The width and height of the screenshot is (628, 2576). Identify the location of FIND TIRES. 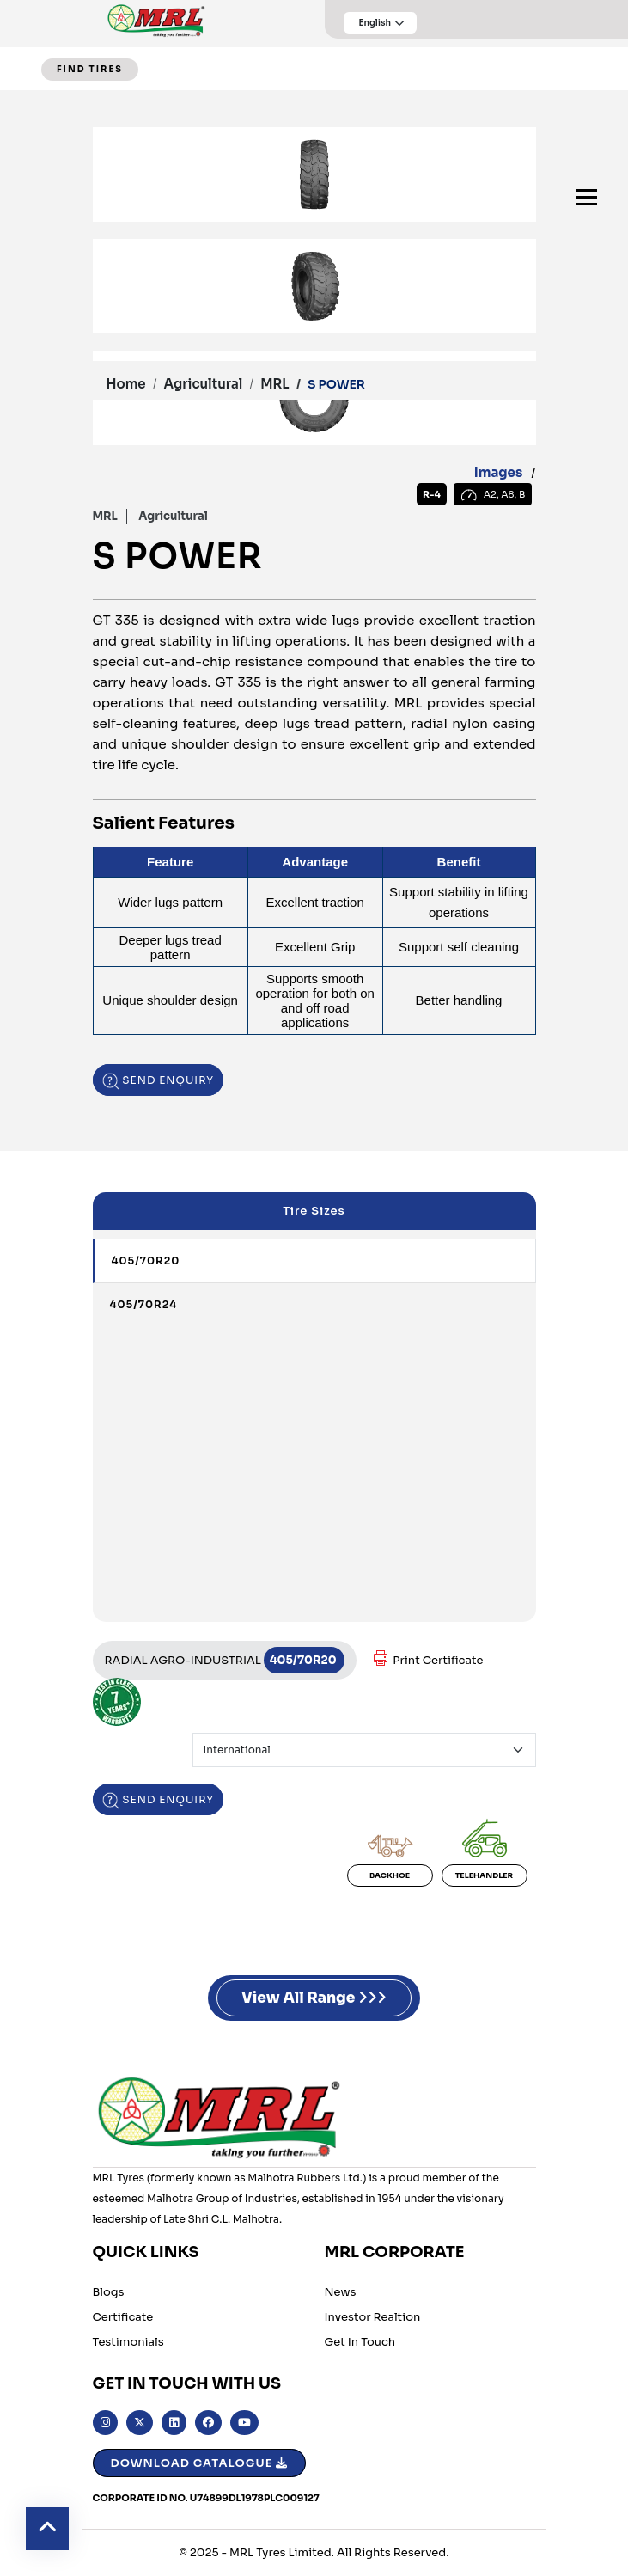
(90, 69).